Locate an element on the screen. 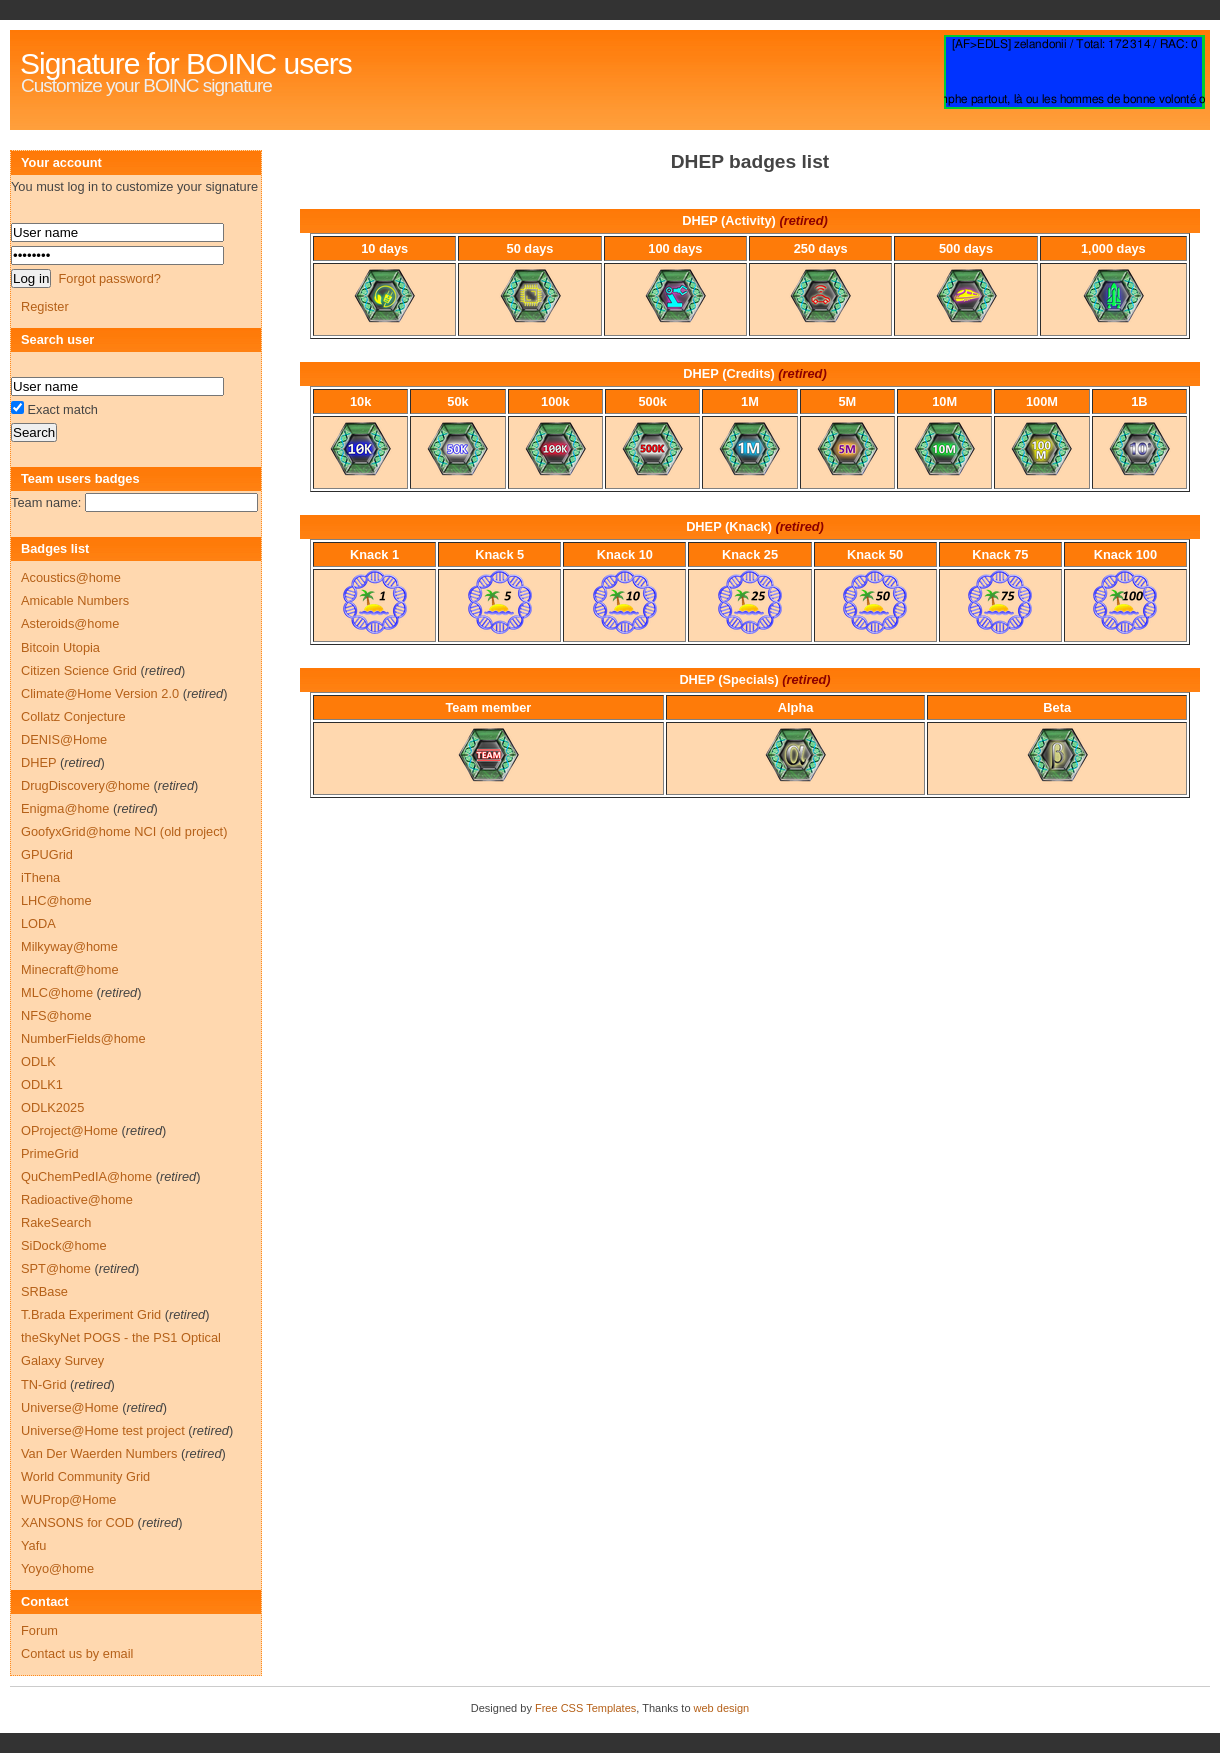  MLC@home is located at coordinates (57, 992).